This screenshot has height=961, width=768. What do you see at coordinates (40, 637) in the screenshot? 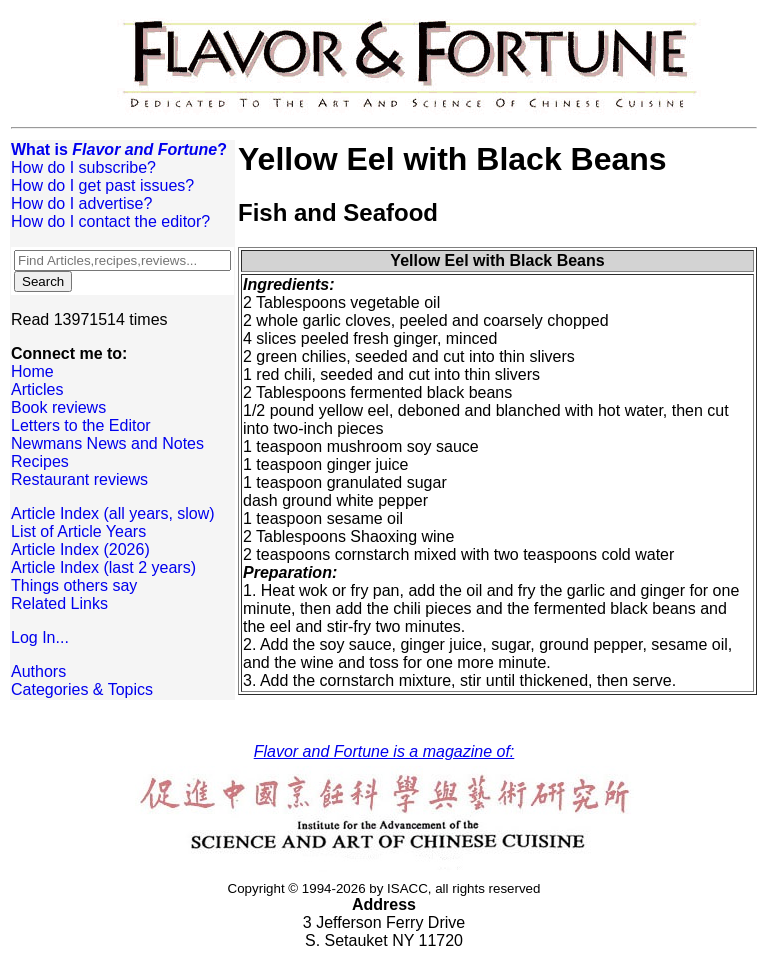
I see `Log In...` at bounding box center [40, 637].